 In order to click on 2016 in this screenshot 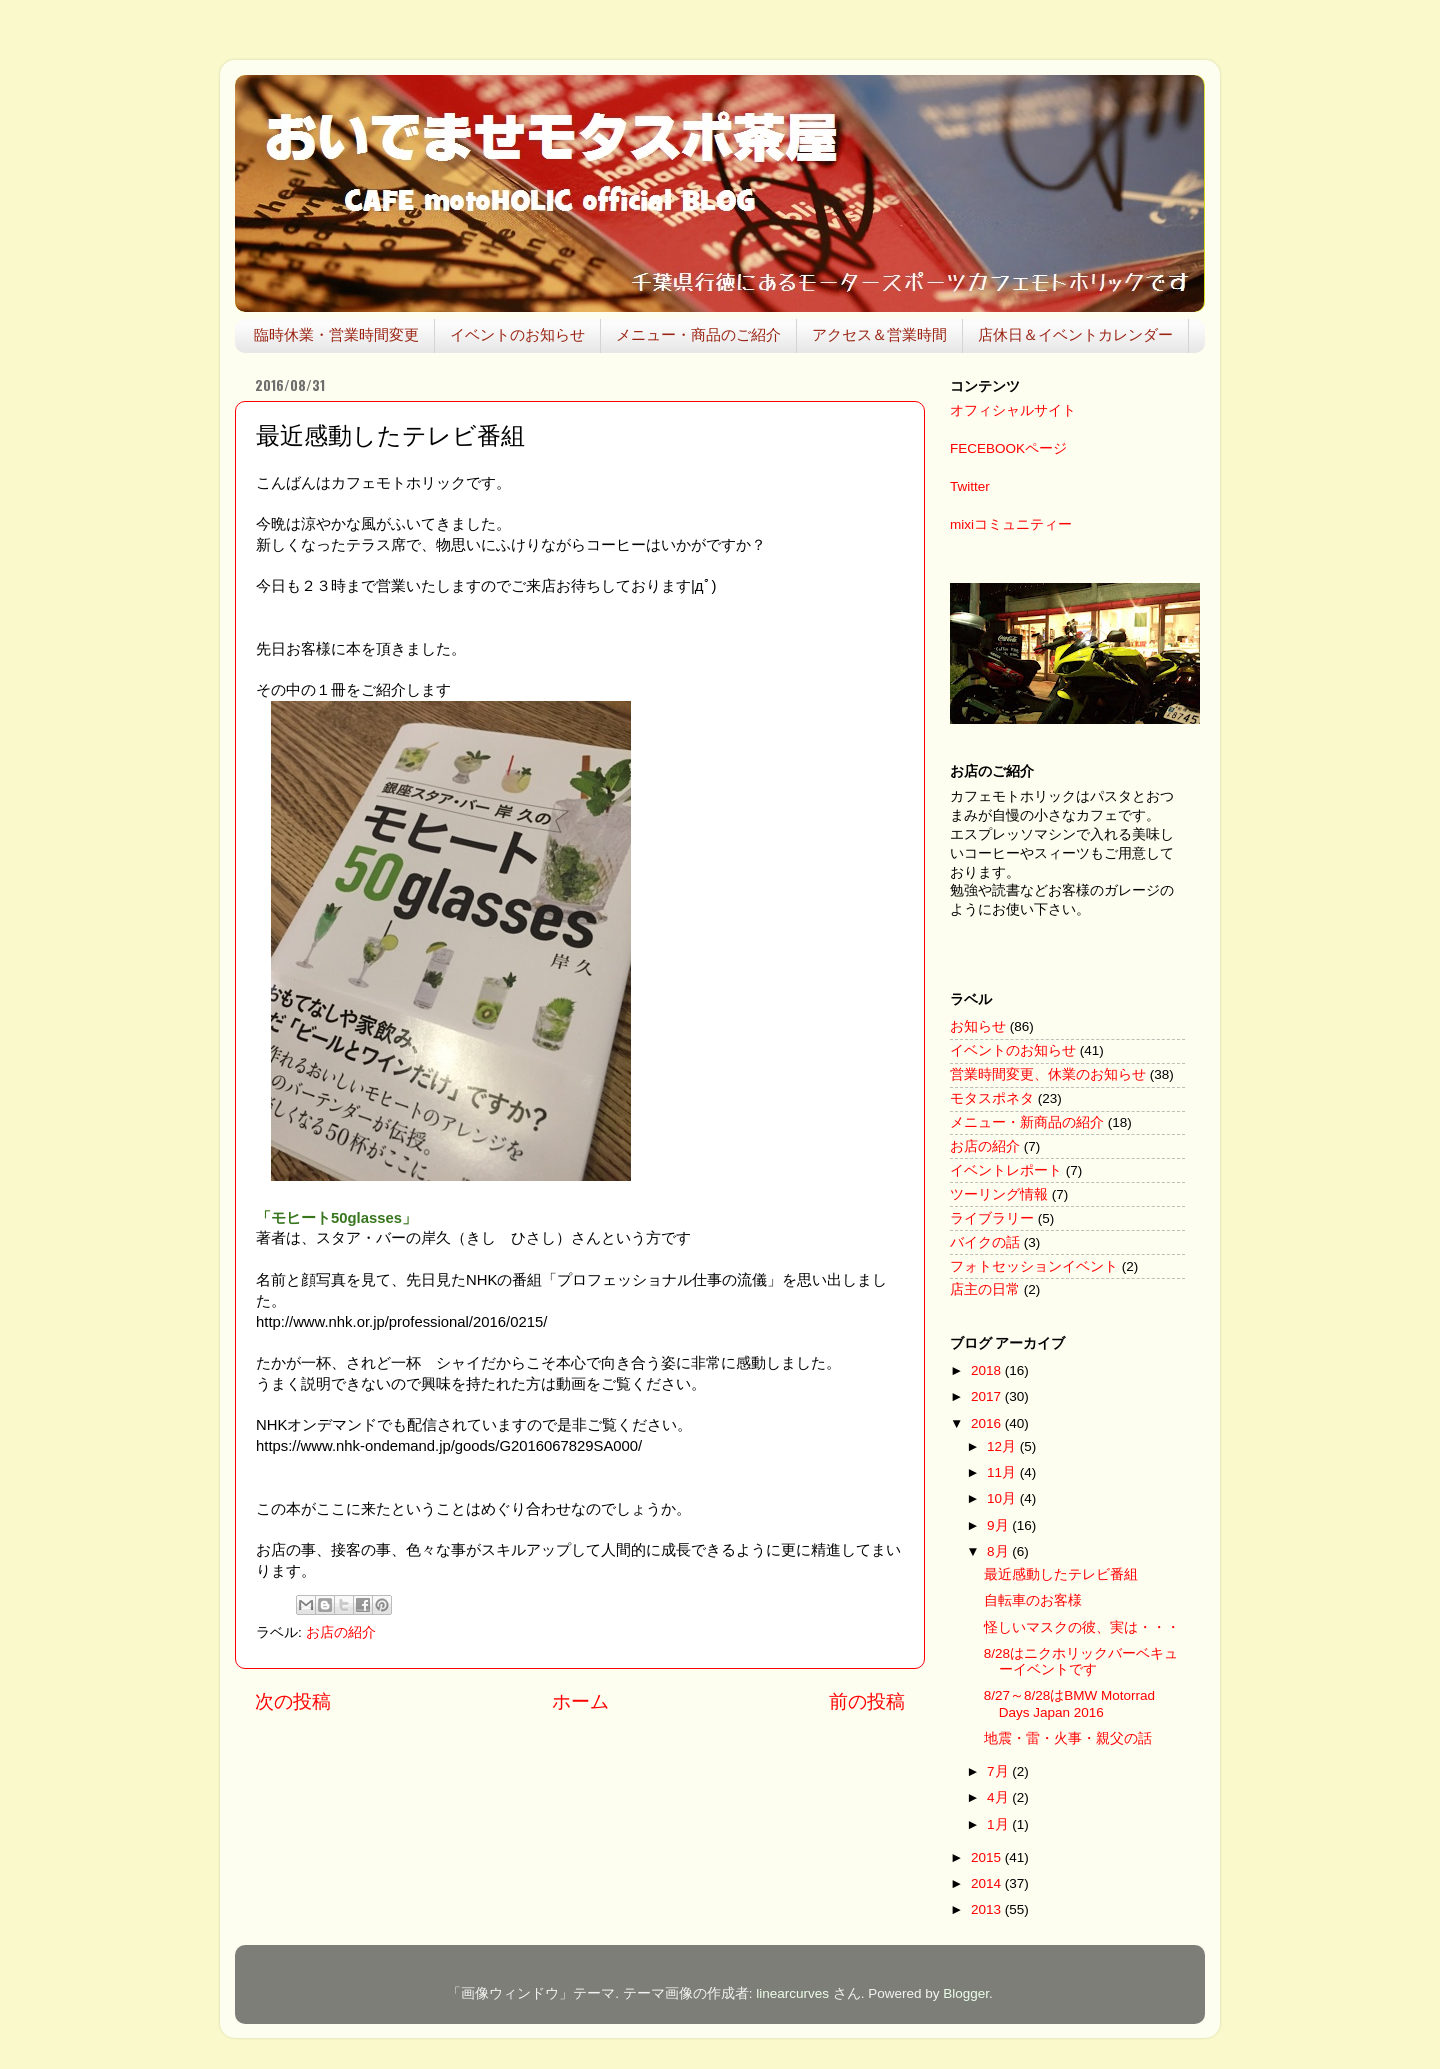, I will do `click(988, 1423)`.